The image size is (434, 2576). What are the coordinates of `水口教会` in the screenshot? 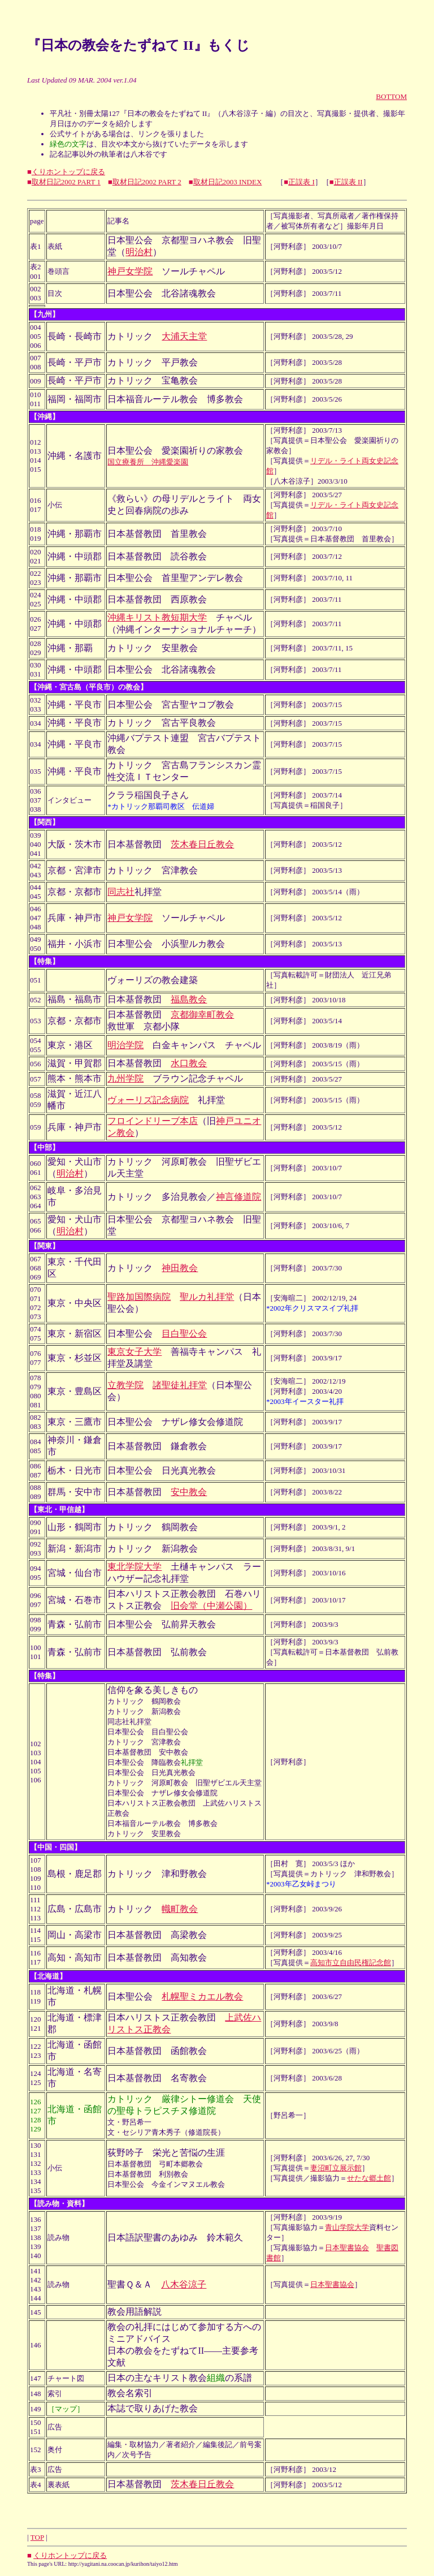 It's located at (189, 1063).